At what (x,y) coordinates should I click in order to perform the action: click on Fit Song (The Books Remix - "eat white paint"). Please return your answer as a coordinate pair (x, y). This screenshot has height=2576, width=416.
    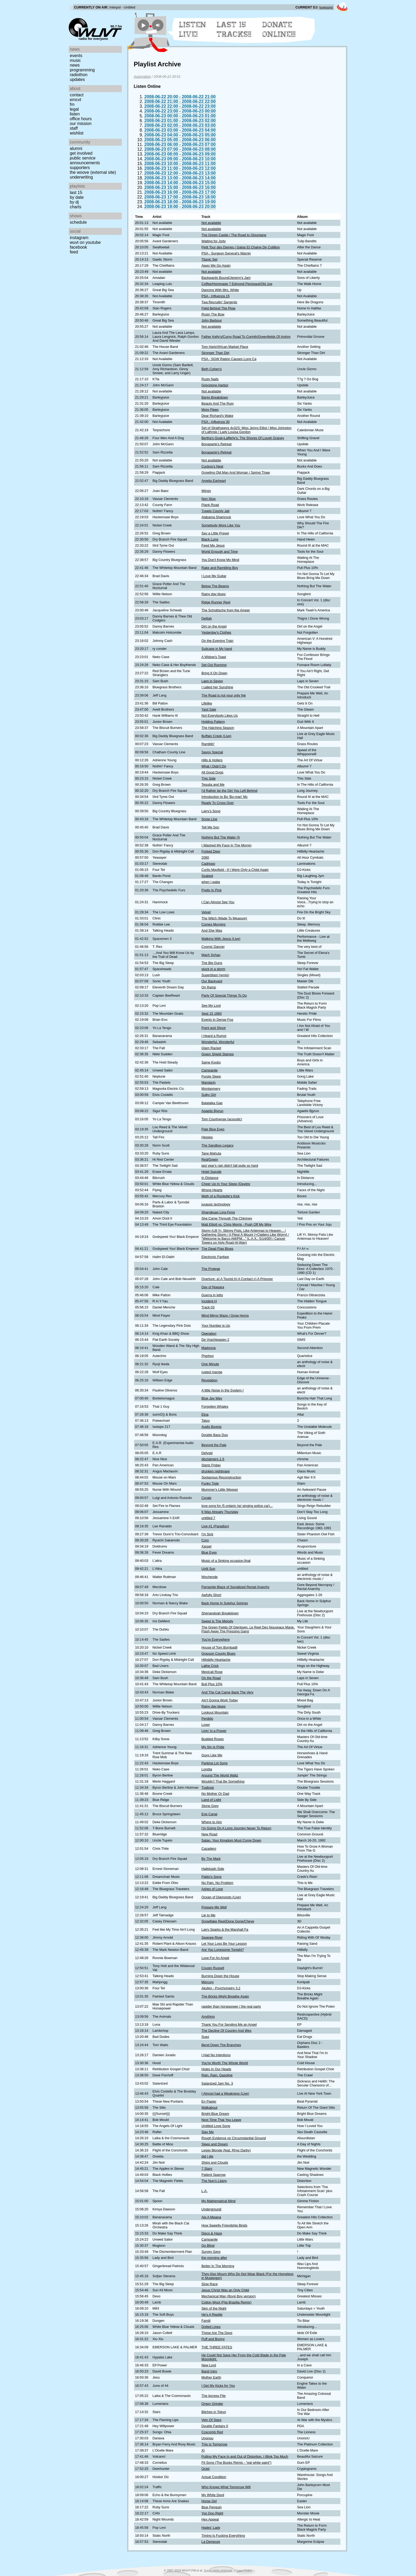
    Looking at the image, I should click on (236, 2463).